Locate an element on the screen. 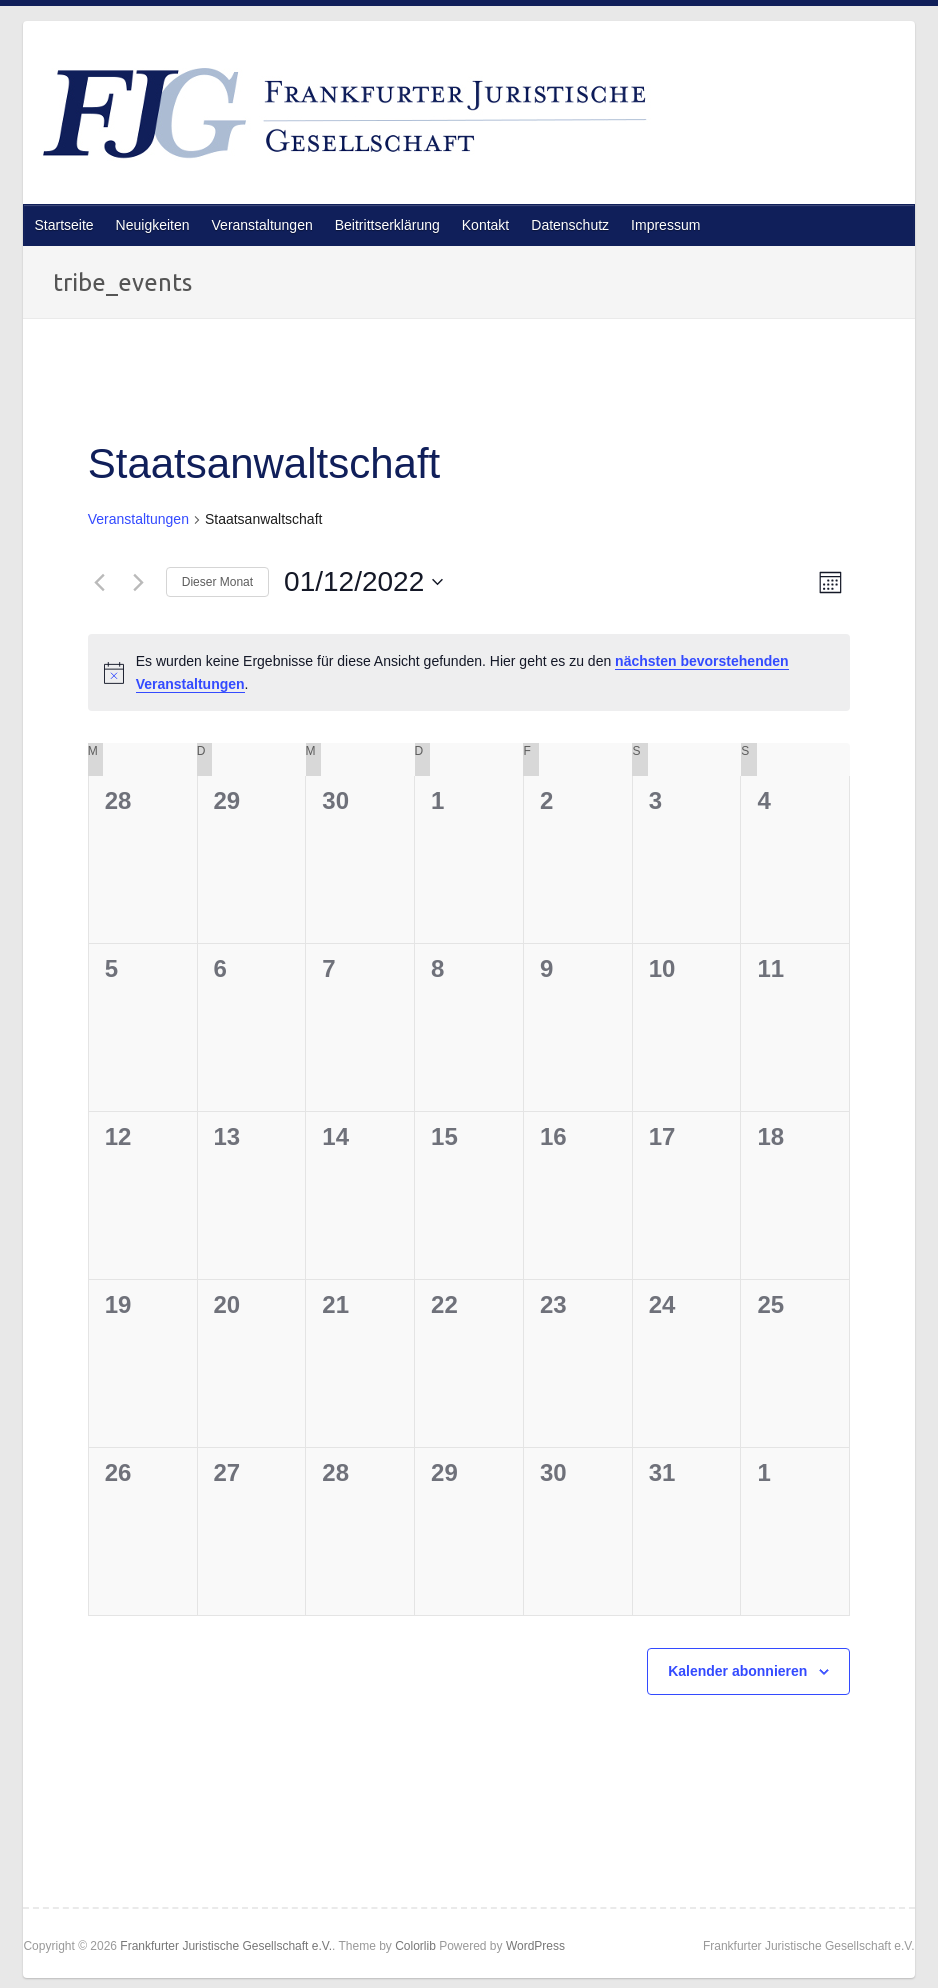  Beitrittserklärung is located at coordinates (387, 225).